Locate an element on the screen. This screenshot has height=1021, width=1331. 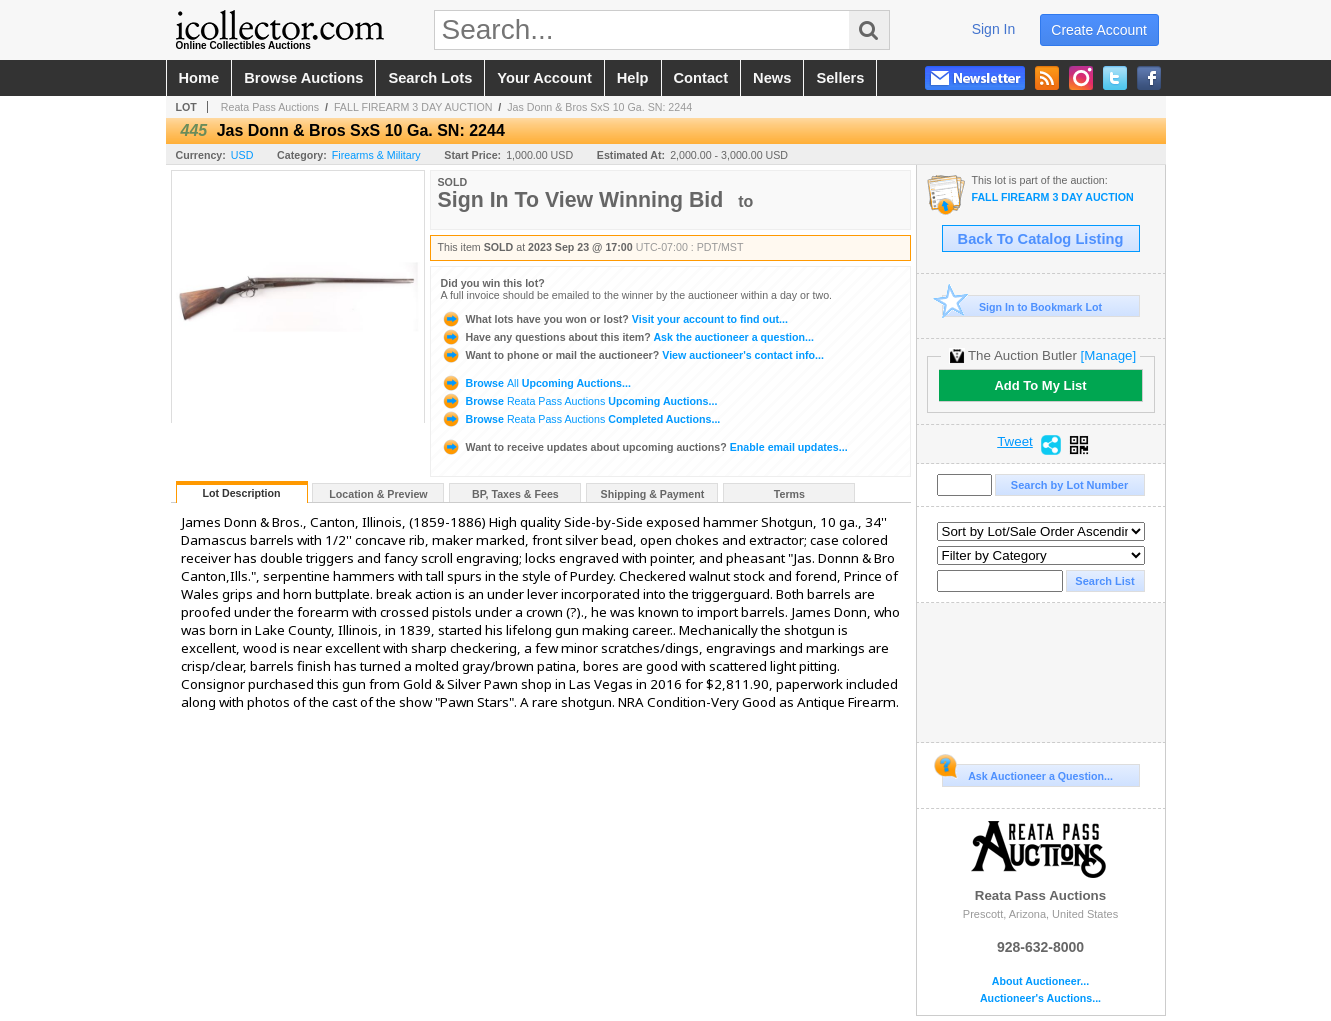
Add To My List is located at coordinates (1040, 385).